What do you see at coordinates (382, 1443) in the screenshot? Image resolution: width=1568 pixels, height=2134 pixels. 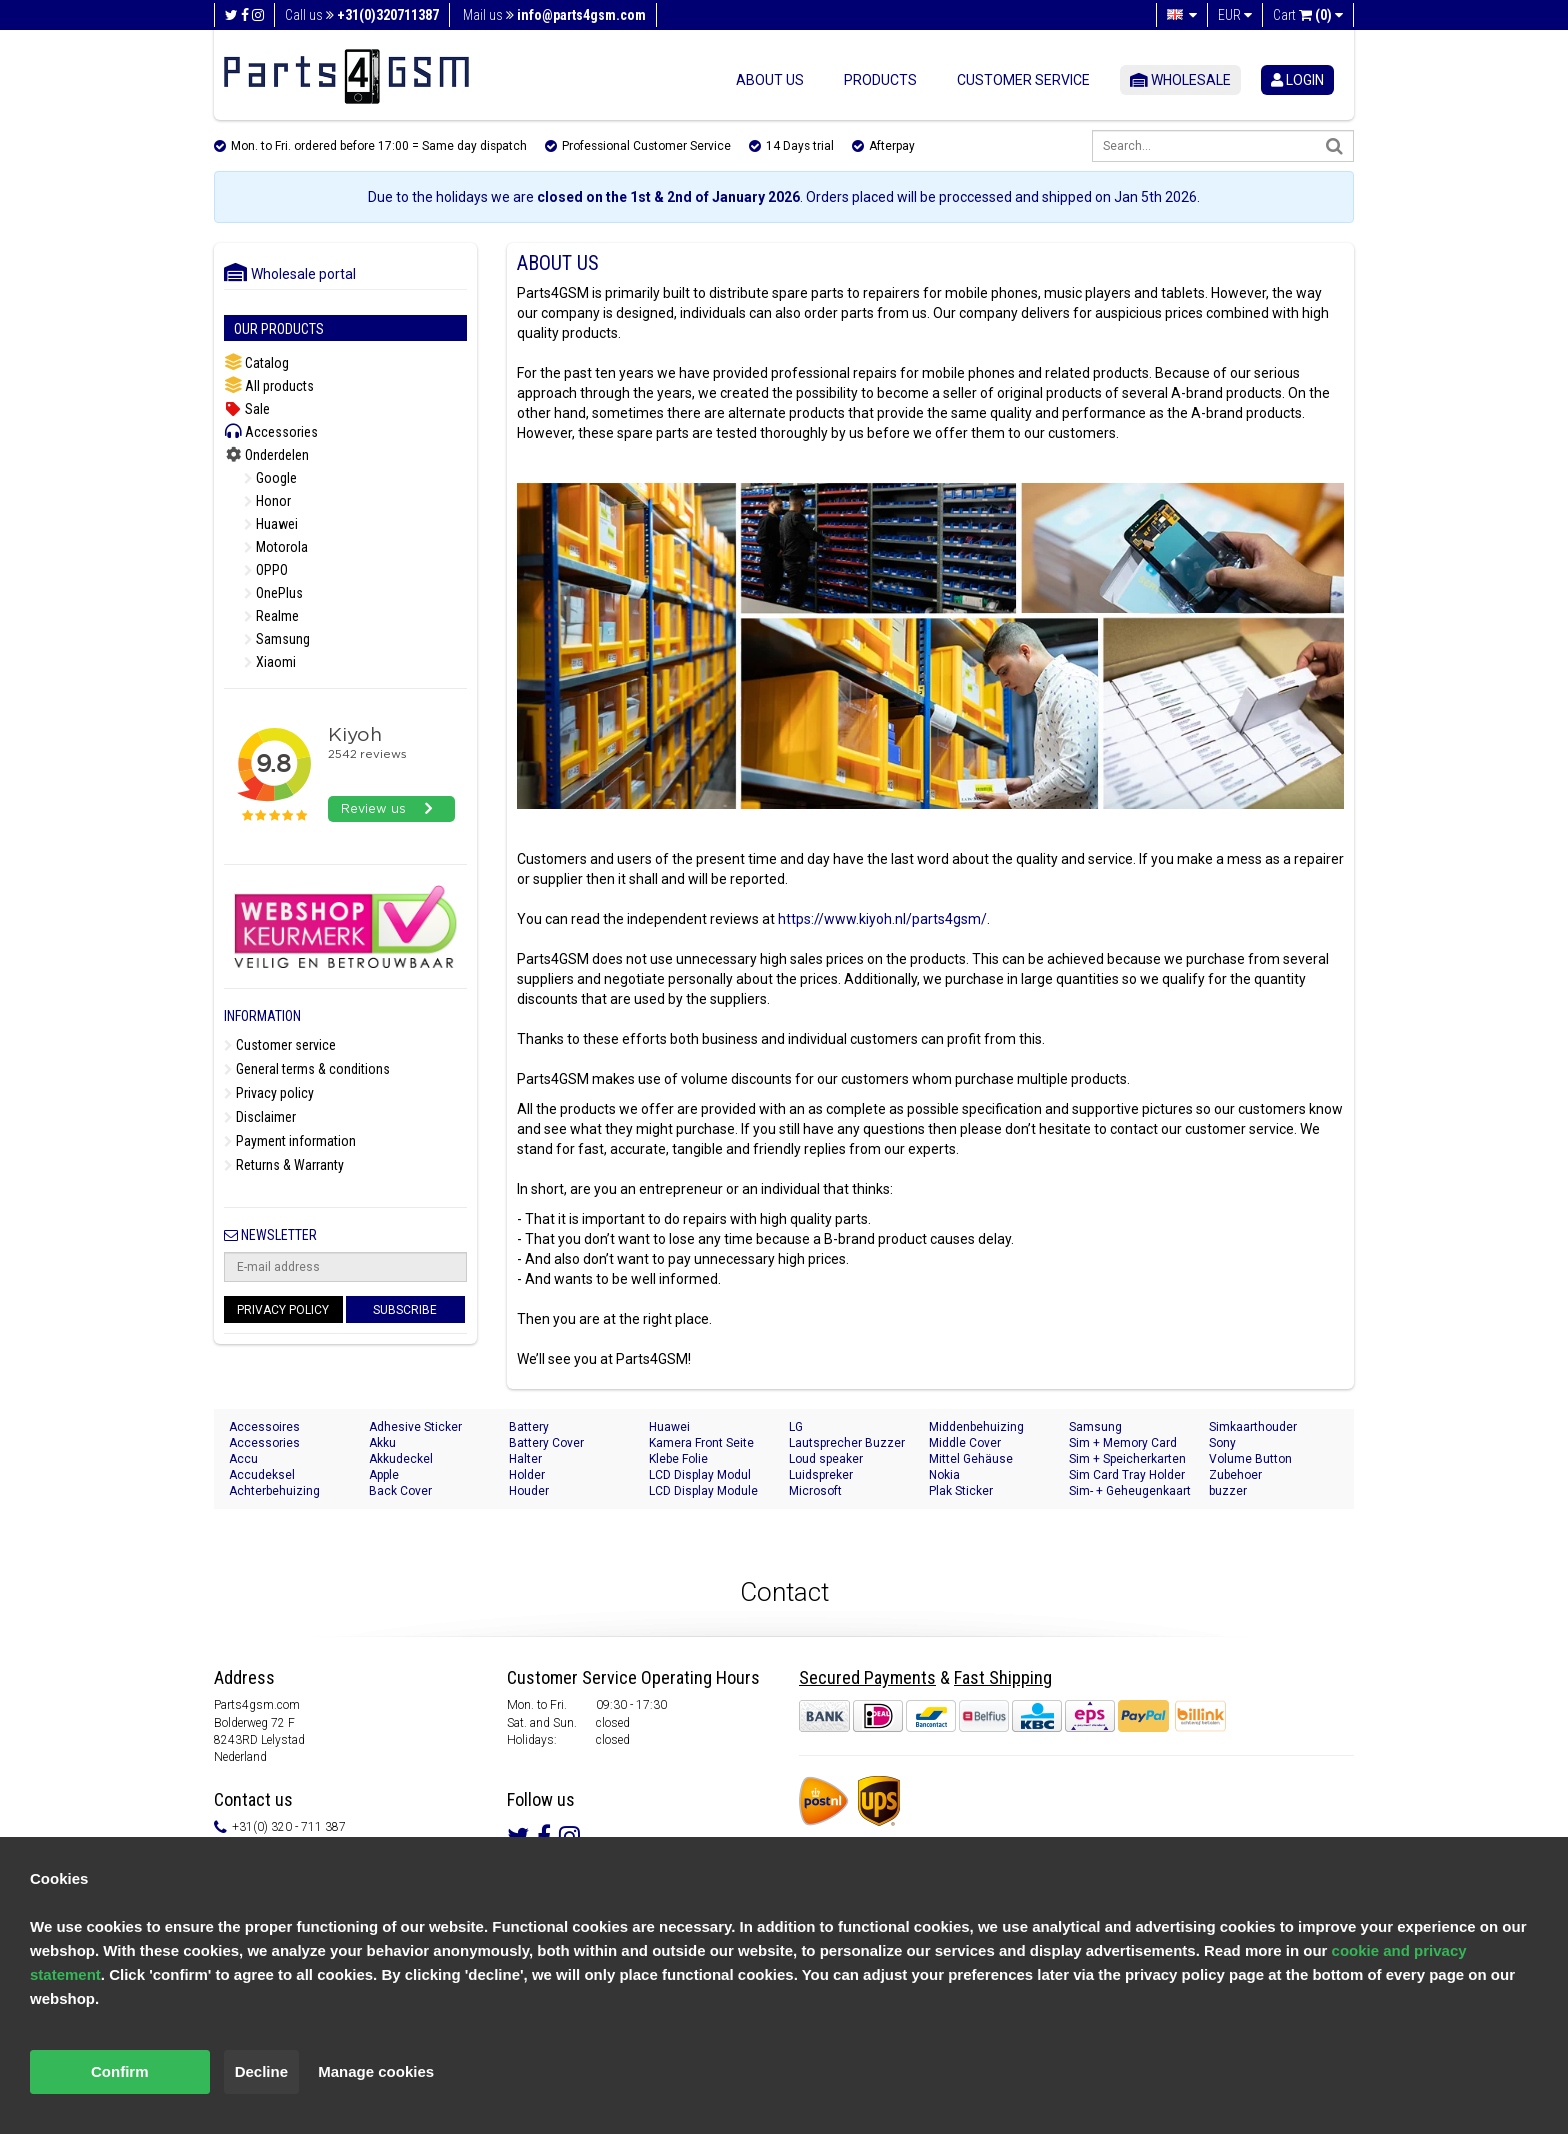 I see `Akku` at bounding box center [382, 1443].